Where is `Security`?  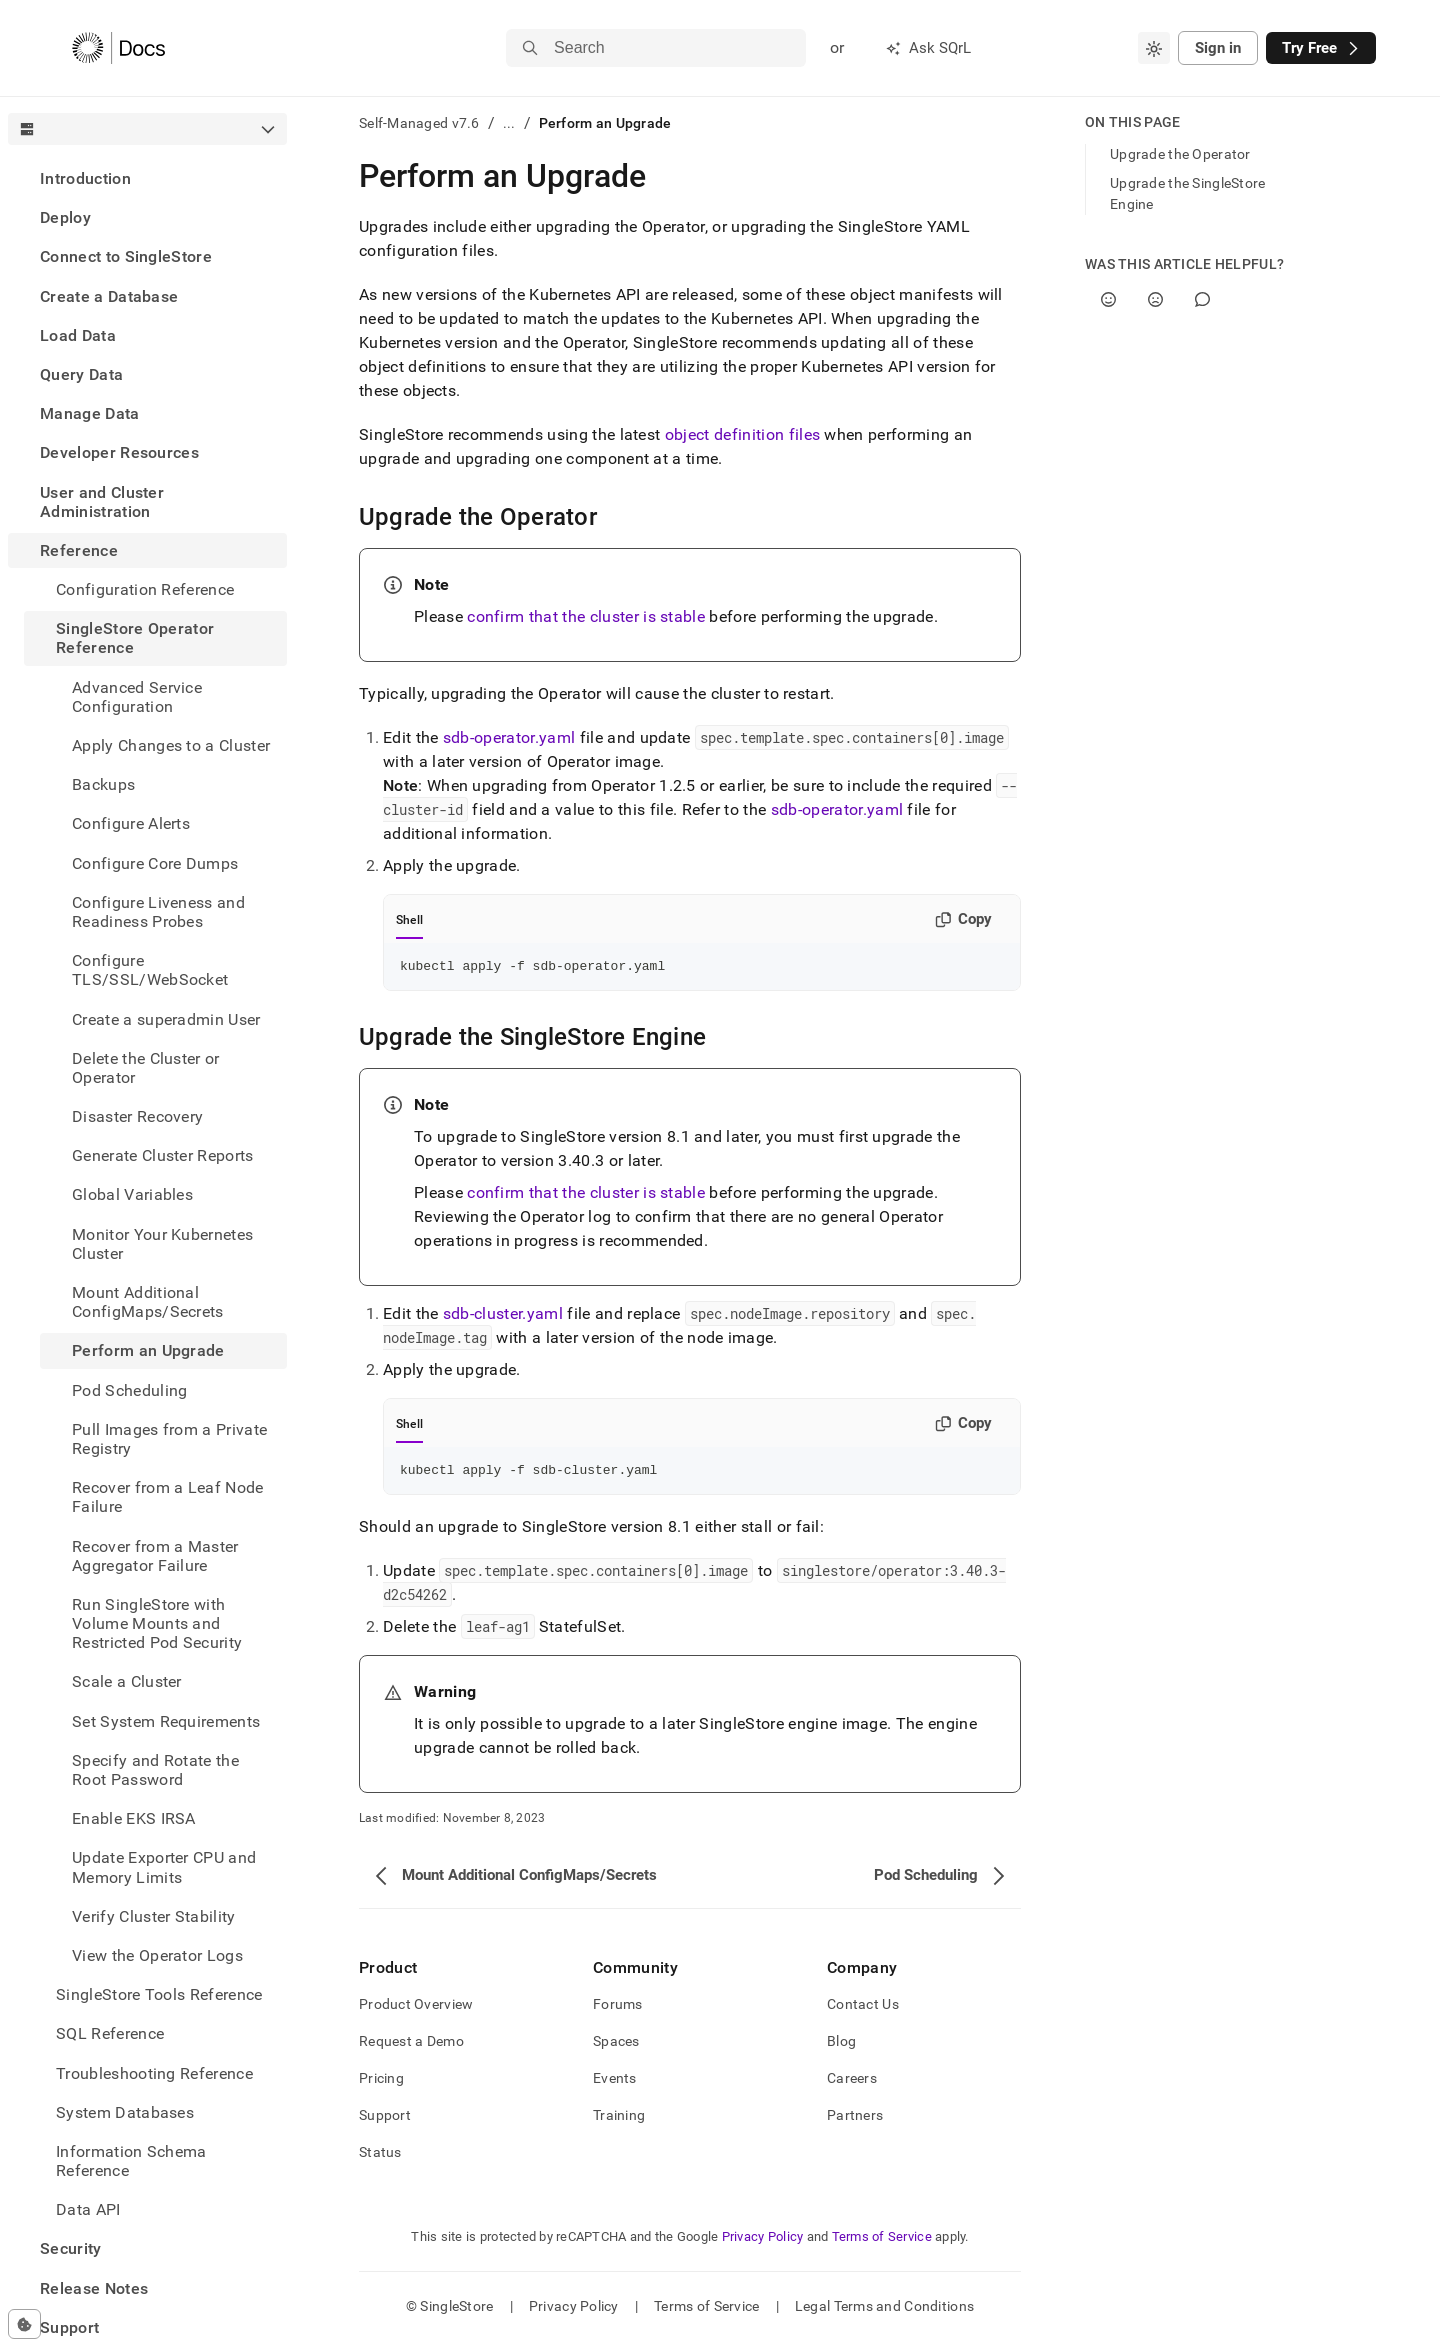
Security is located at coordinates (71, 2248).